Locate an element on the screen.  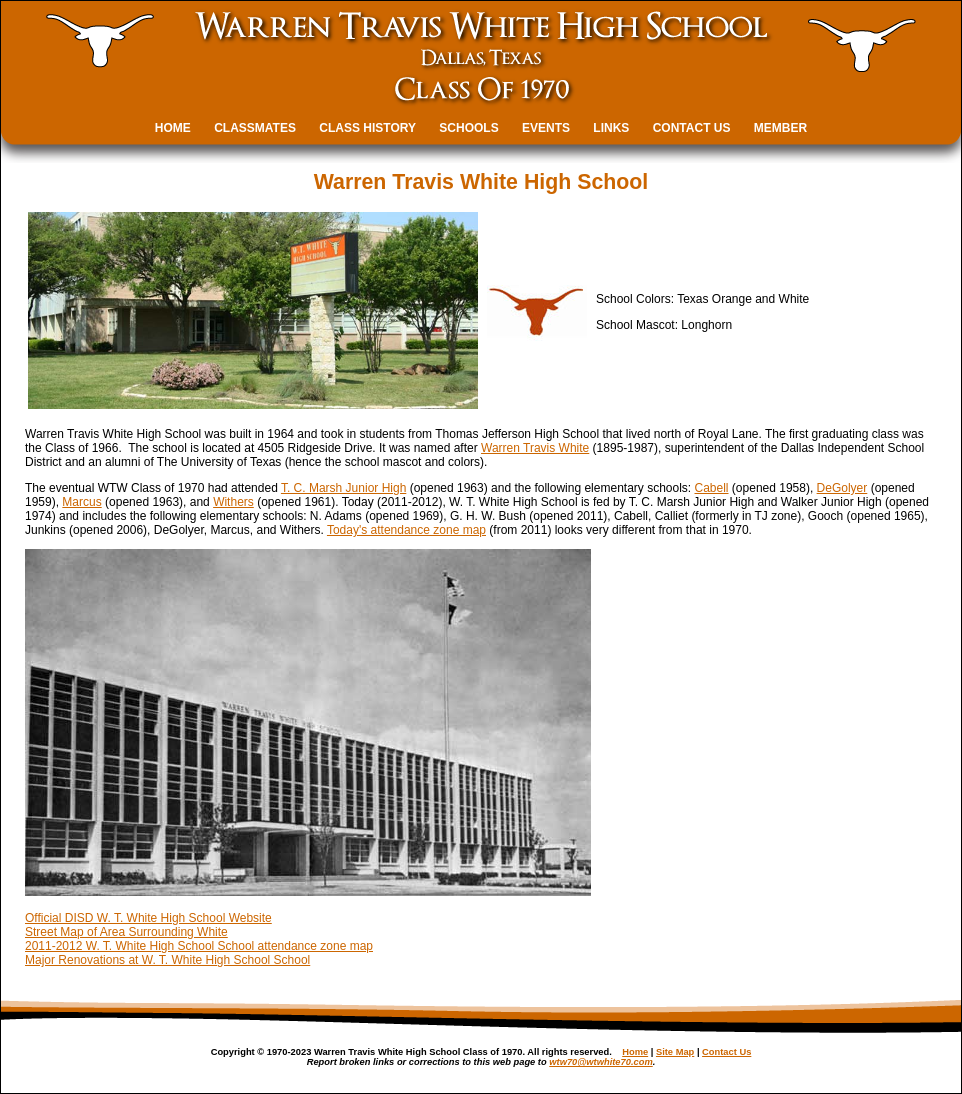
SCHOOLS is located at coordinates (468, 128).